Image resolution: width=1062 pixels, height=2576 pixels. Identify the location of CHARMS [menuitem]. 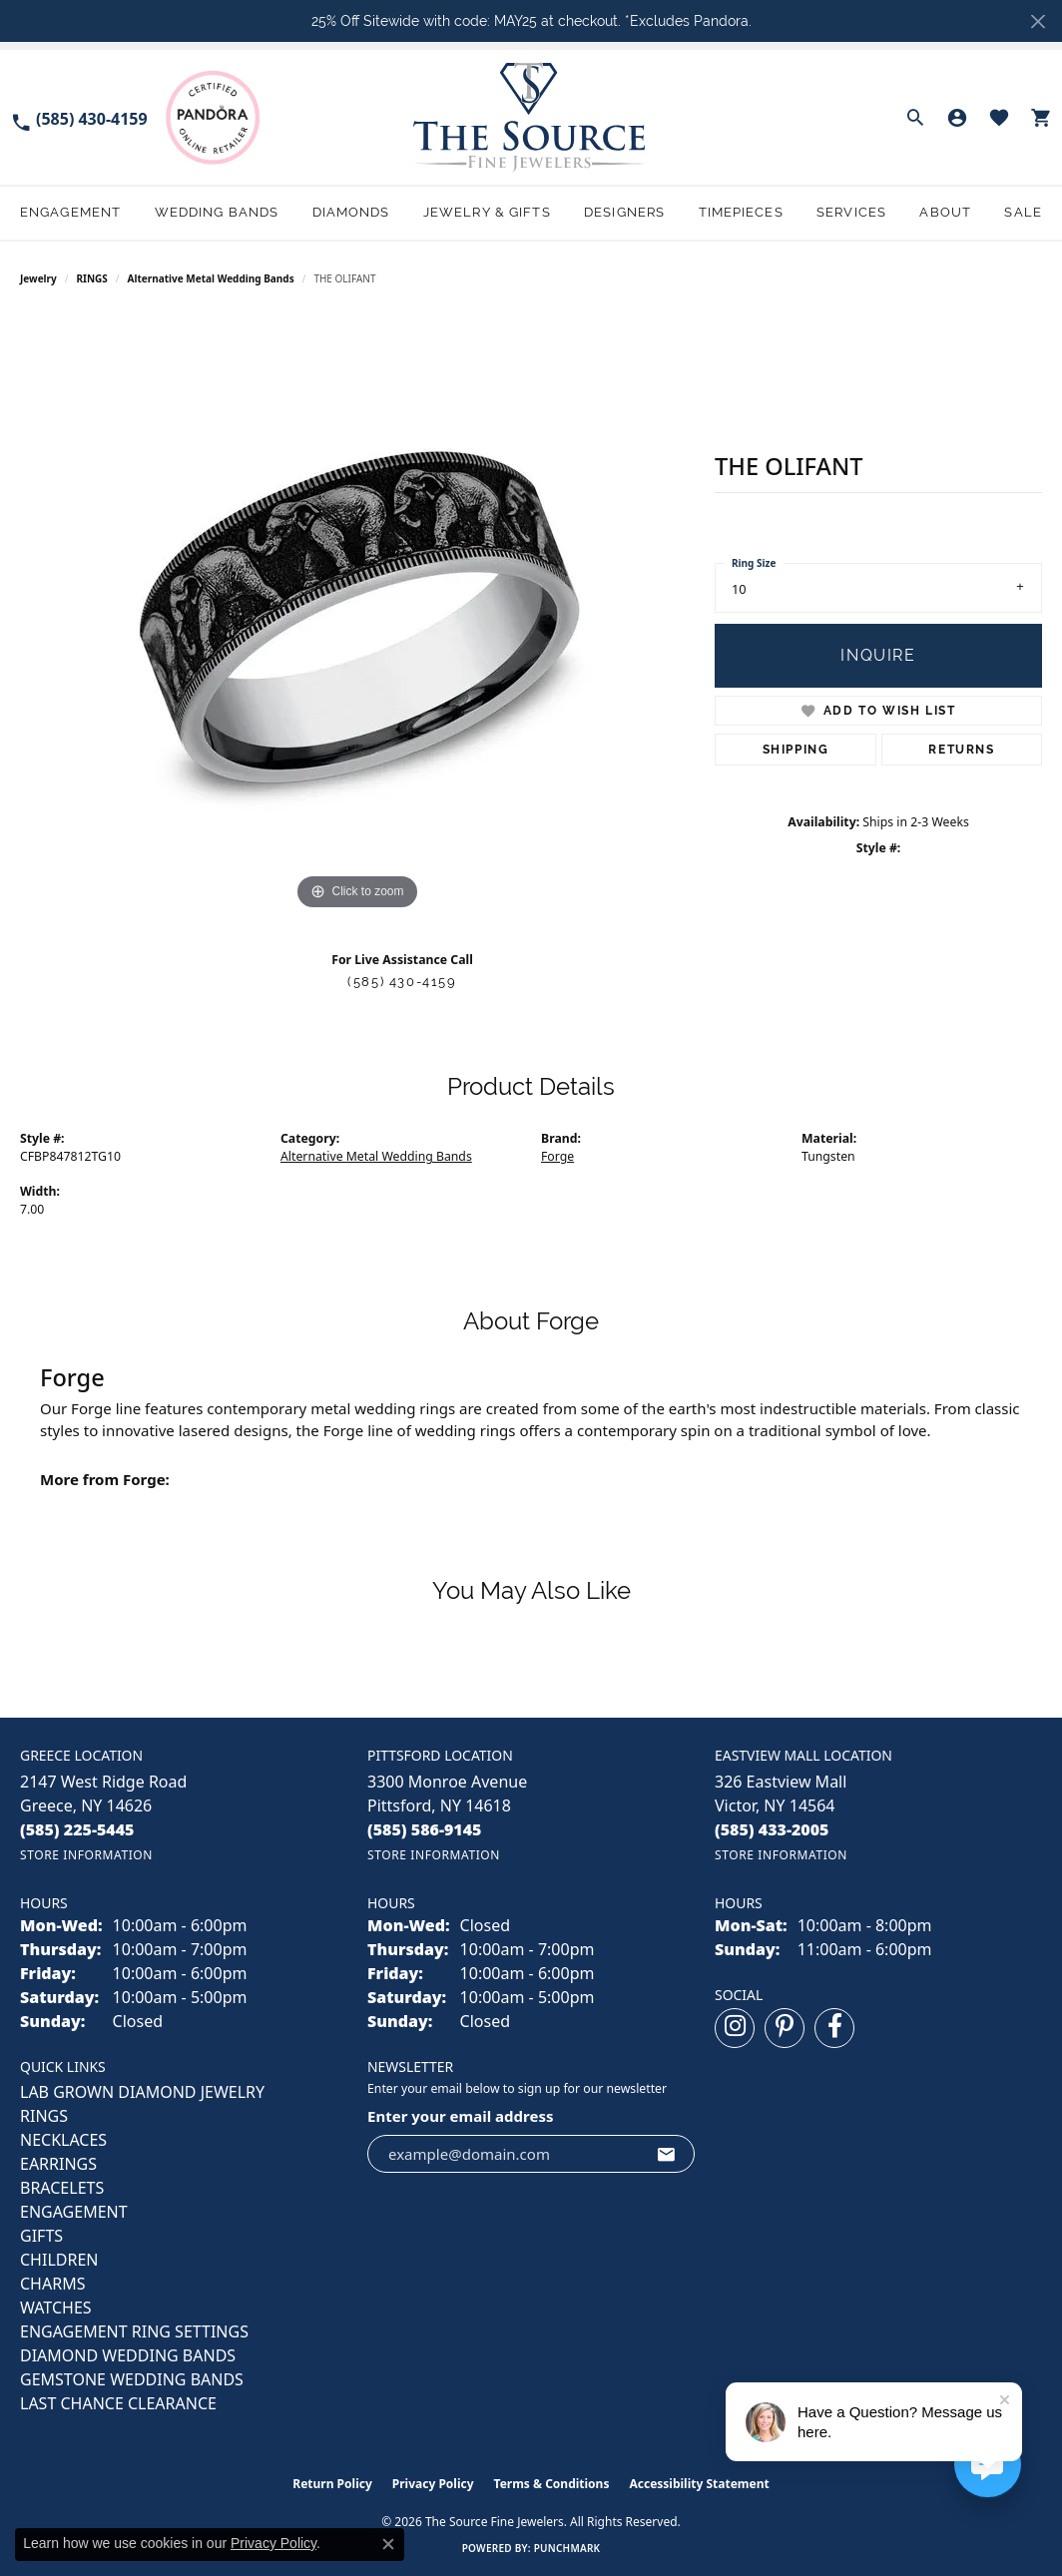
(52, 2284).